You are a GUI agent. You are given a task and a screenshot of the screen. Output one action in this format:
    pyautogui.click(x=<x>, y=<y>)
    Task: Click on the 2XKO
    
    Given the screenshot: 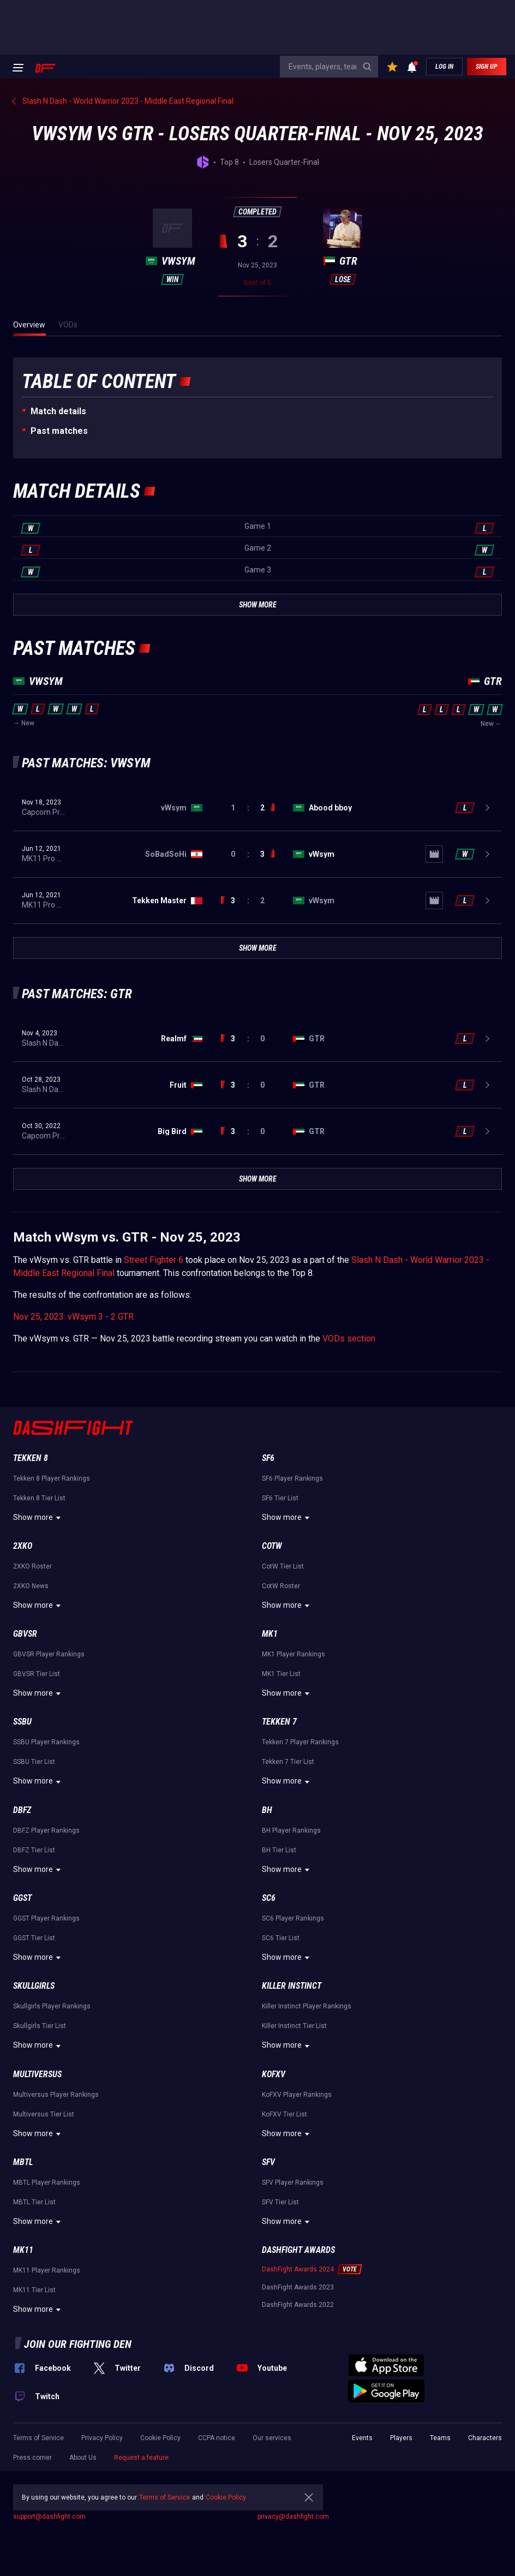 What is the action you would take?
    pyautogui.click(x=22, y=1546)
    